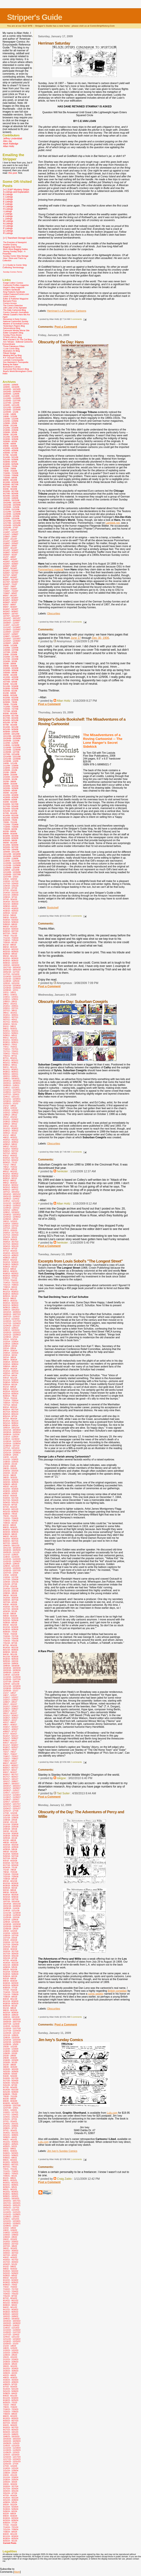 Image resolution: width=141 pixels, height=2576 pixels. I want to click on 11/27/11 - 12/4/11, so click(11, 1094).